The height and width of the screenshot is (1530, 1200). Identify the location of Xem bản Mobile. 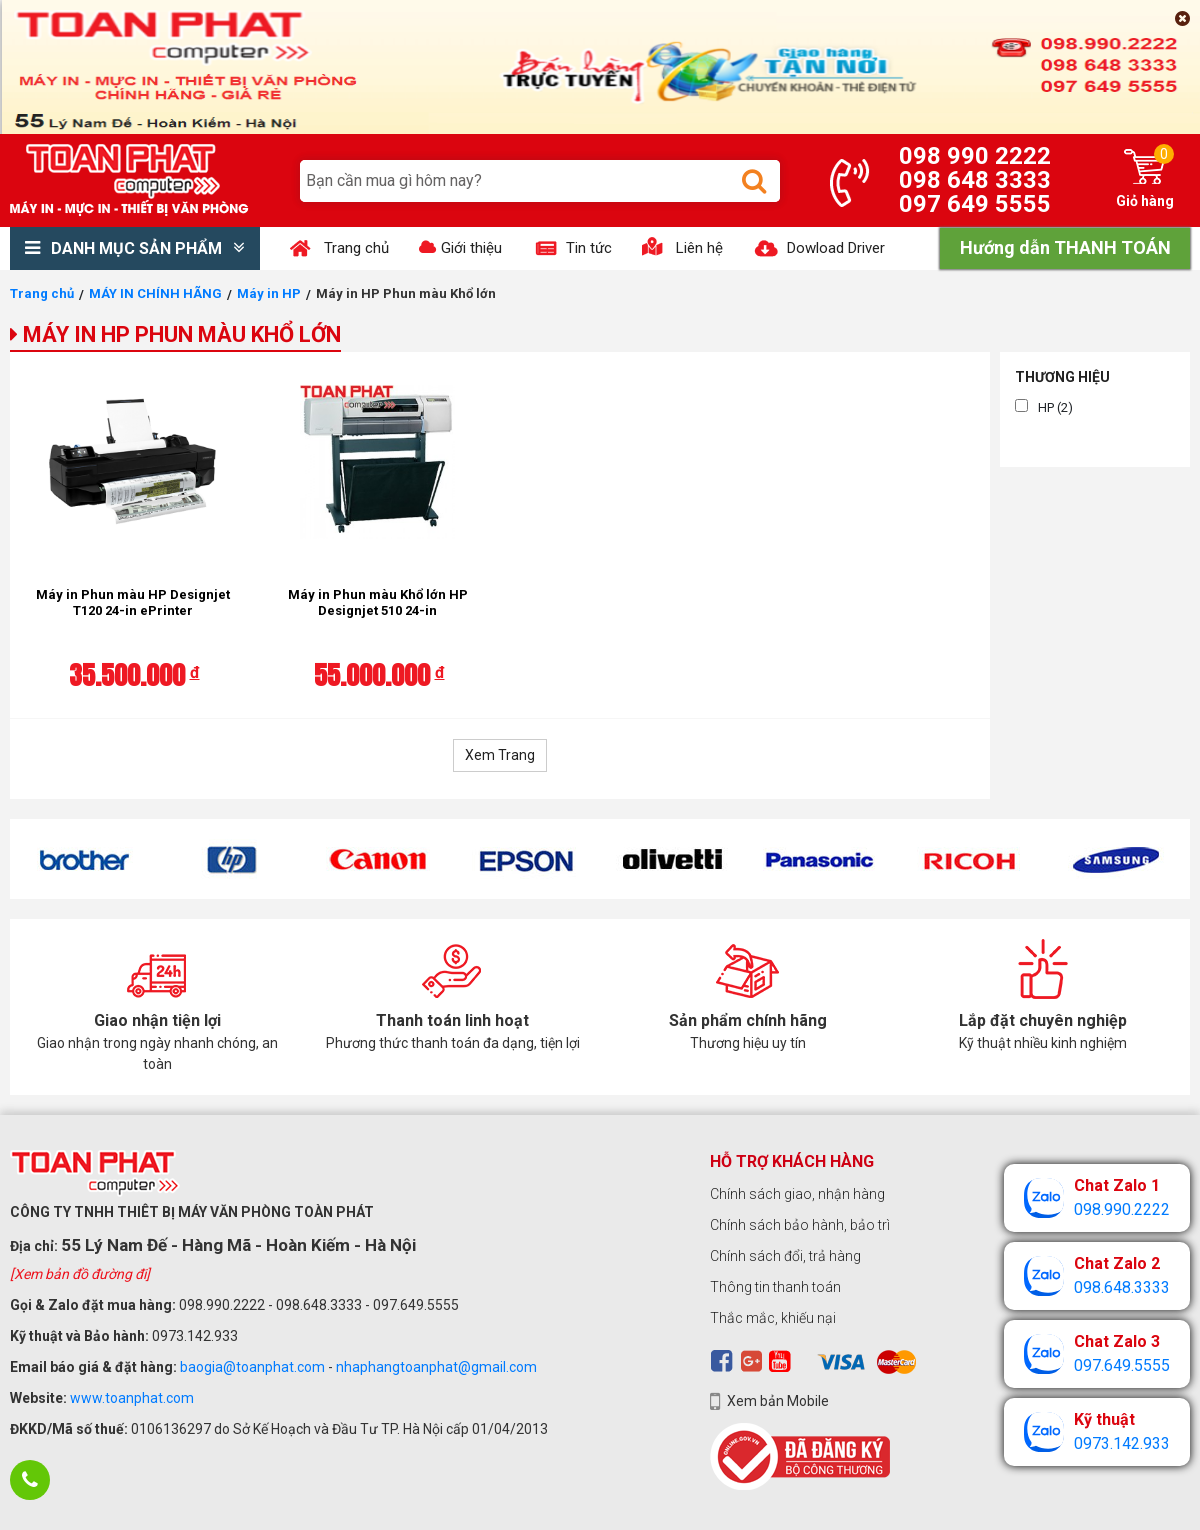
(778, 1401).